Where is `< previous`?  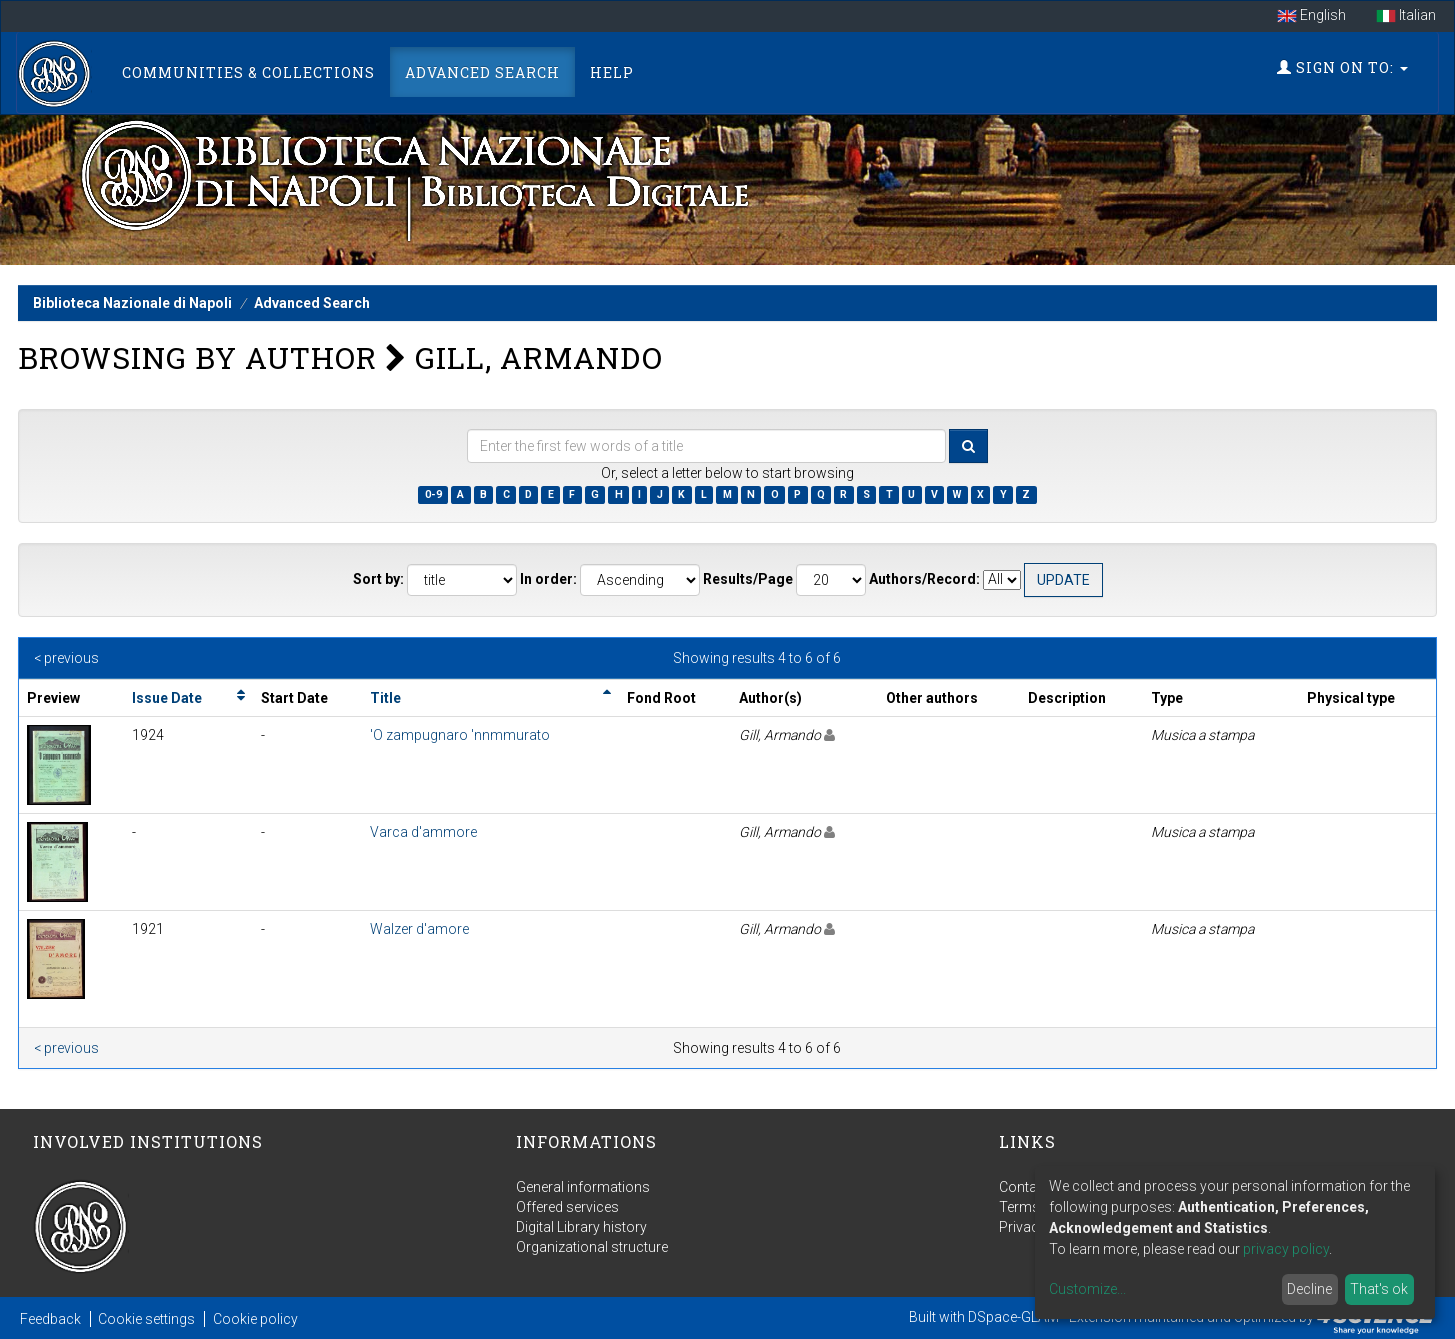 < previous is located at coordinates (66, 658).